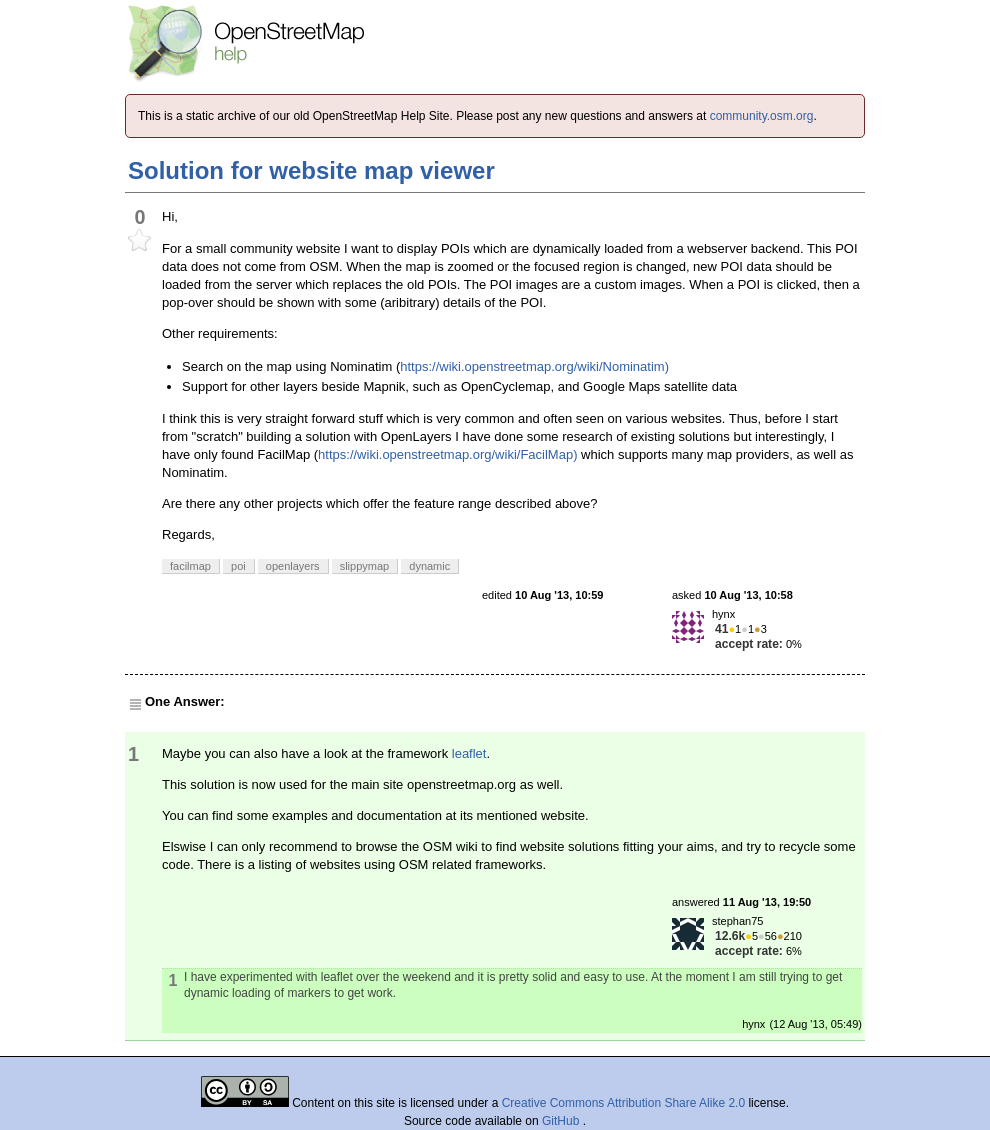  What do you see at coordinates (623, 1103) in the screenshot?
I see `Creative Commons Attribution Share Alike 2.0` at bounding box center [623, 1103].